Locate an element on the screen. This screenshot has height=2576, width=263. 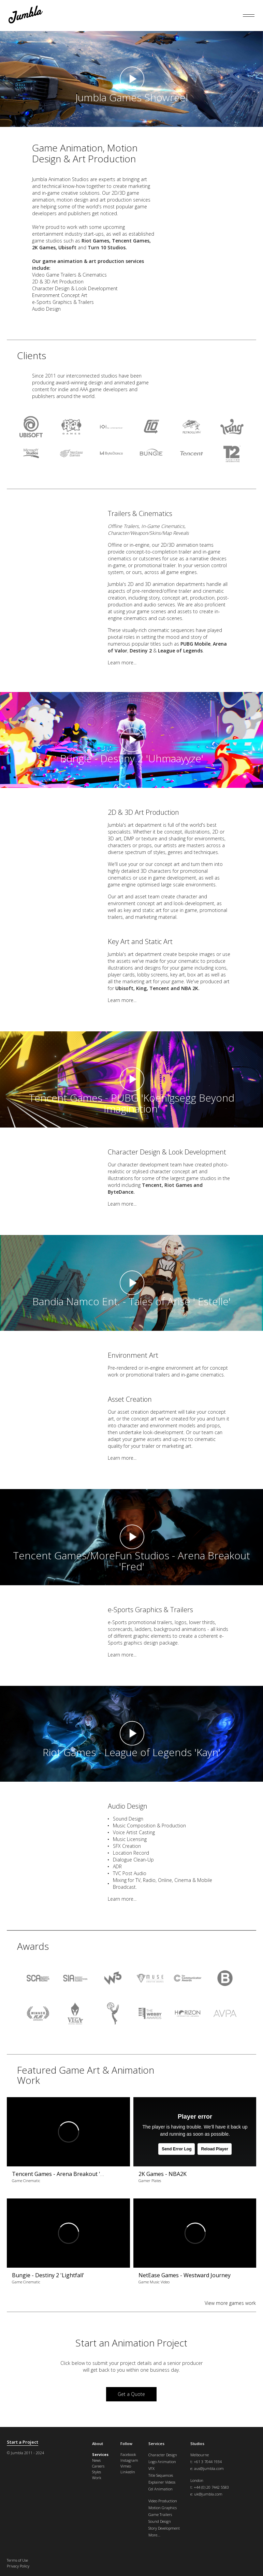
Motion Graphics is located at coordinates (162, 2507).